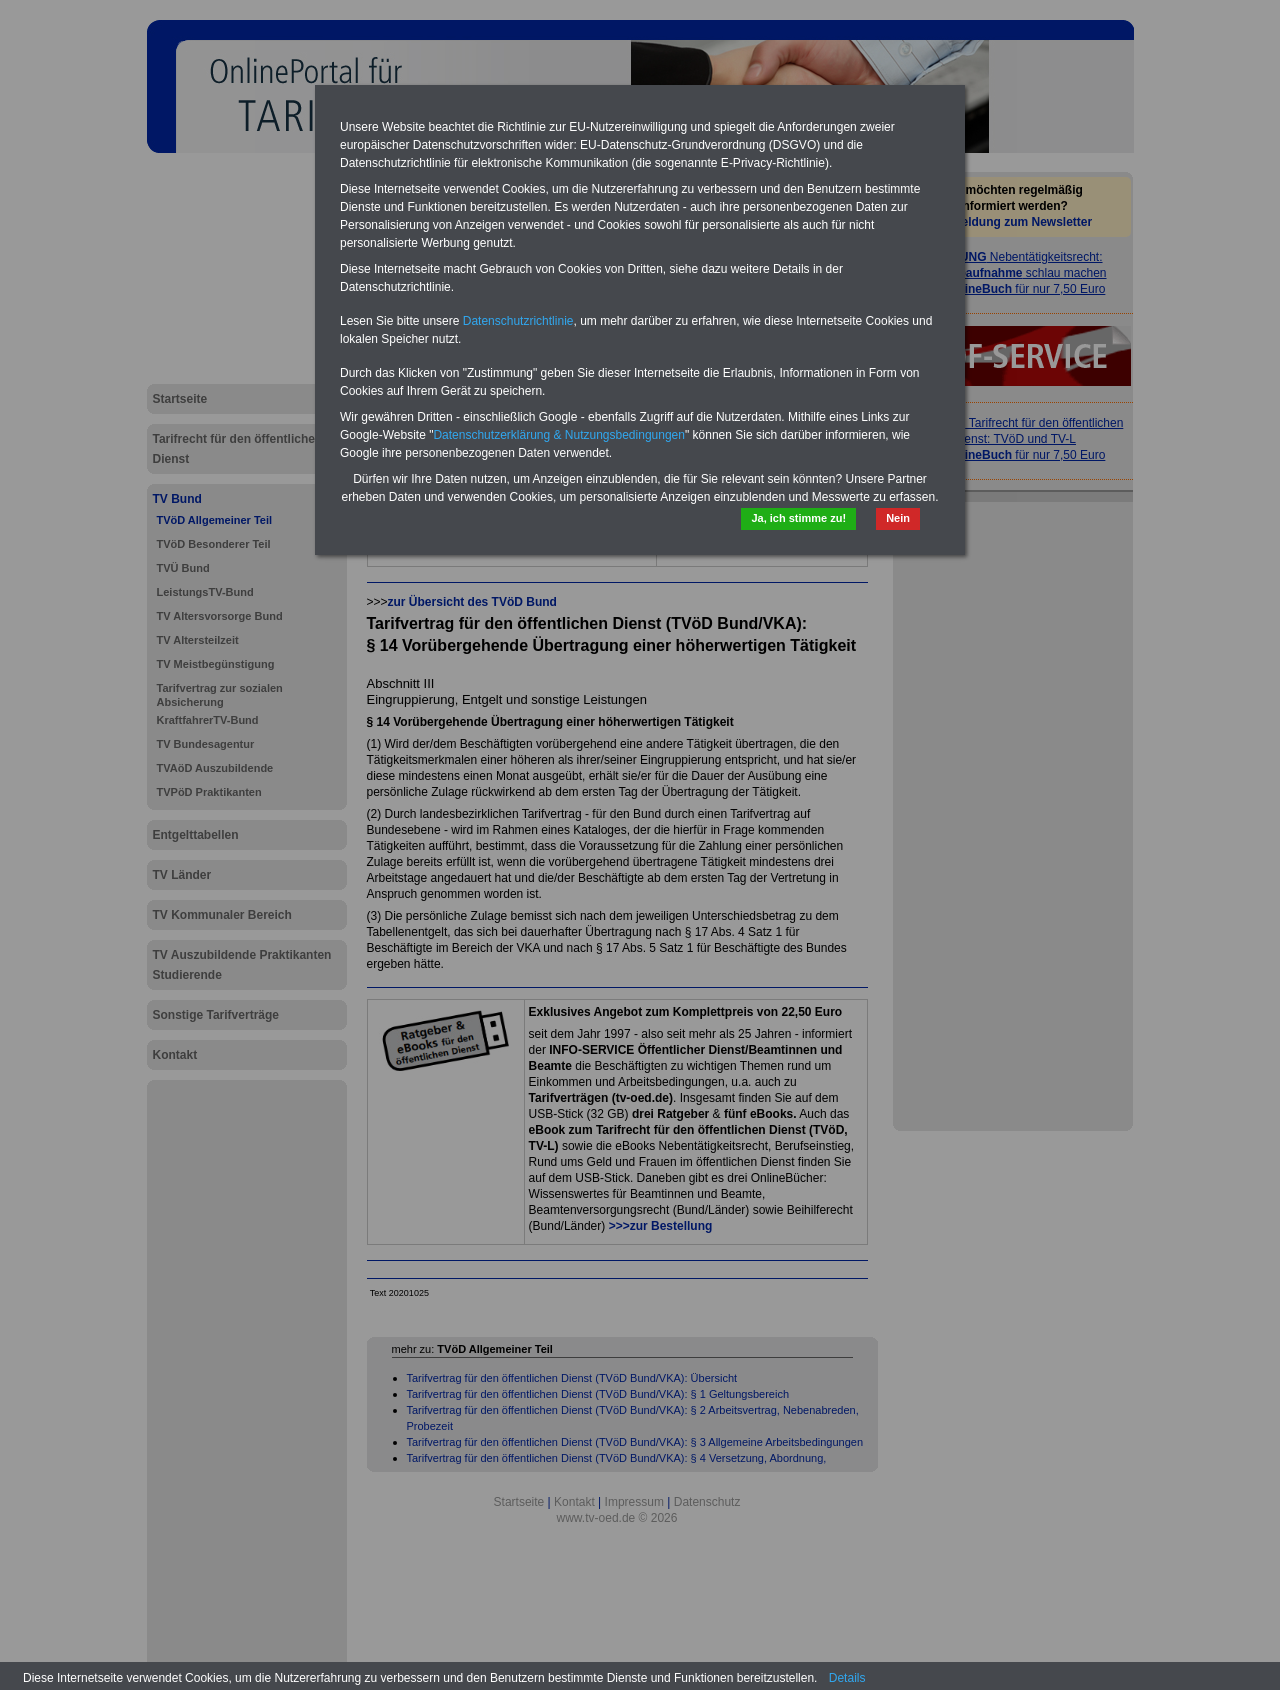  Describe the element at coordinates (798, 518) in the screenshot. I see `Ja, ich stimme zu!` at that location.